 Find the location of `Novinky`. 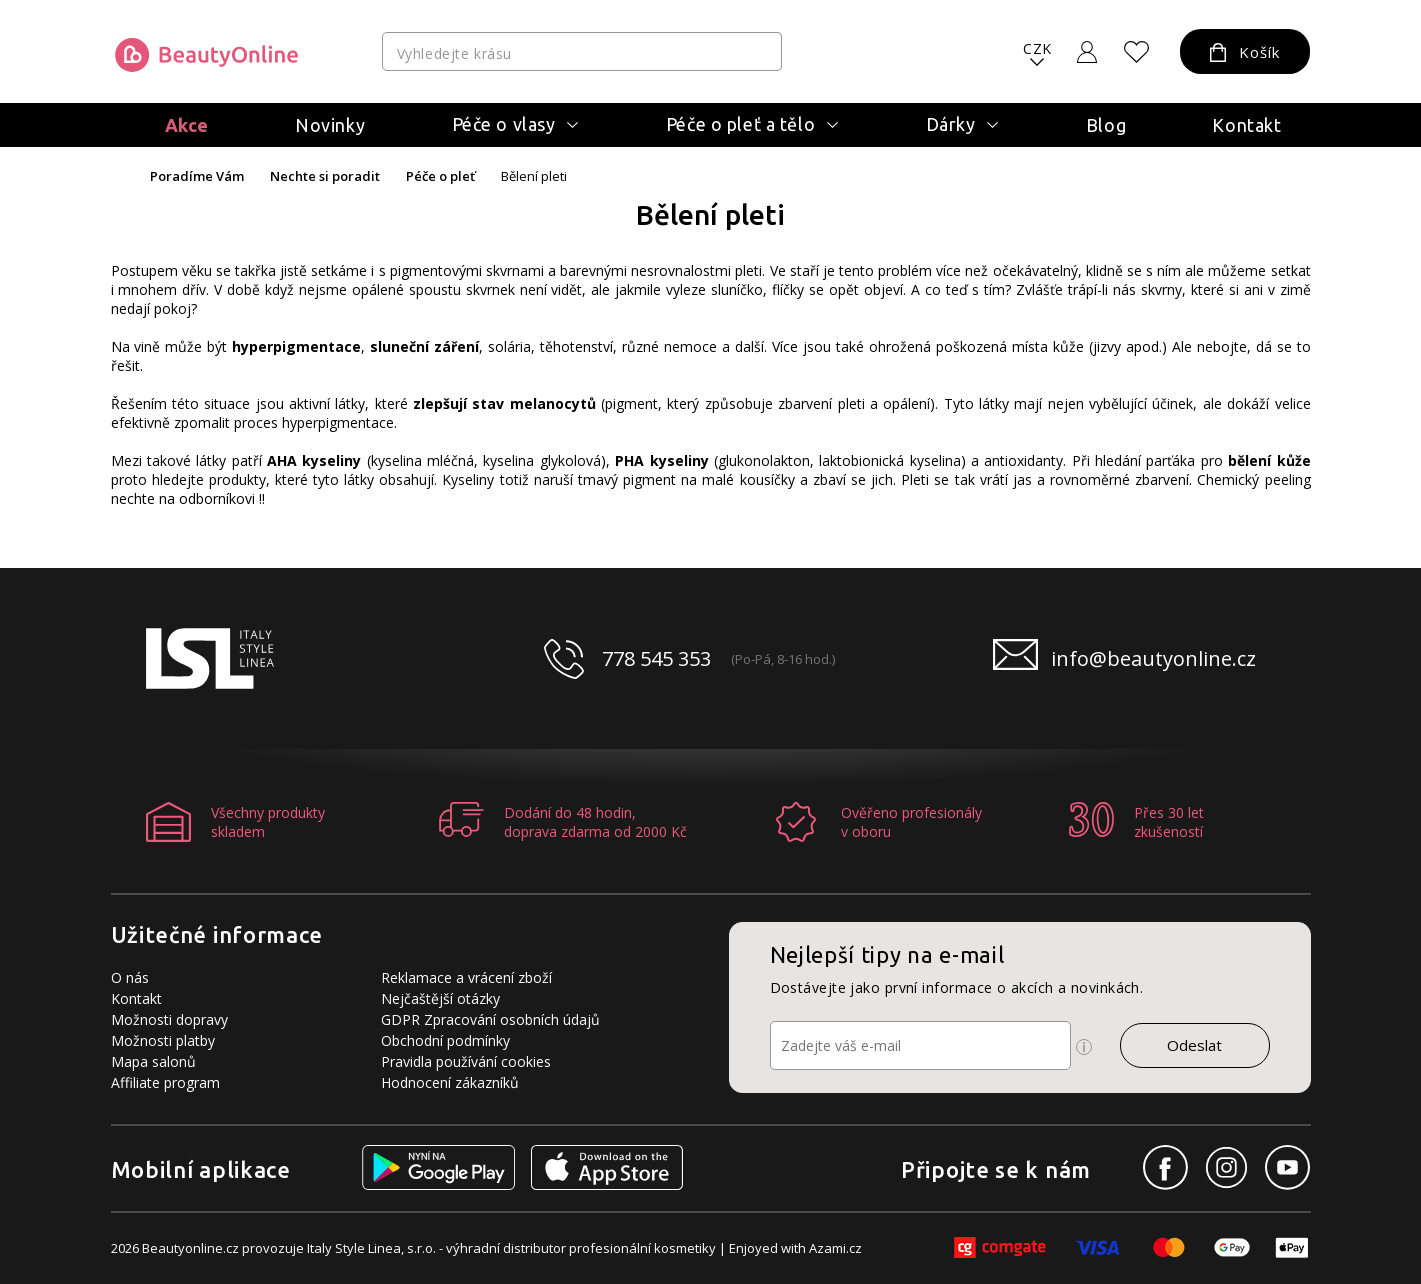

Novinky is located at coordinates (330, 125).